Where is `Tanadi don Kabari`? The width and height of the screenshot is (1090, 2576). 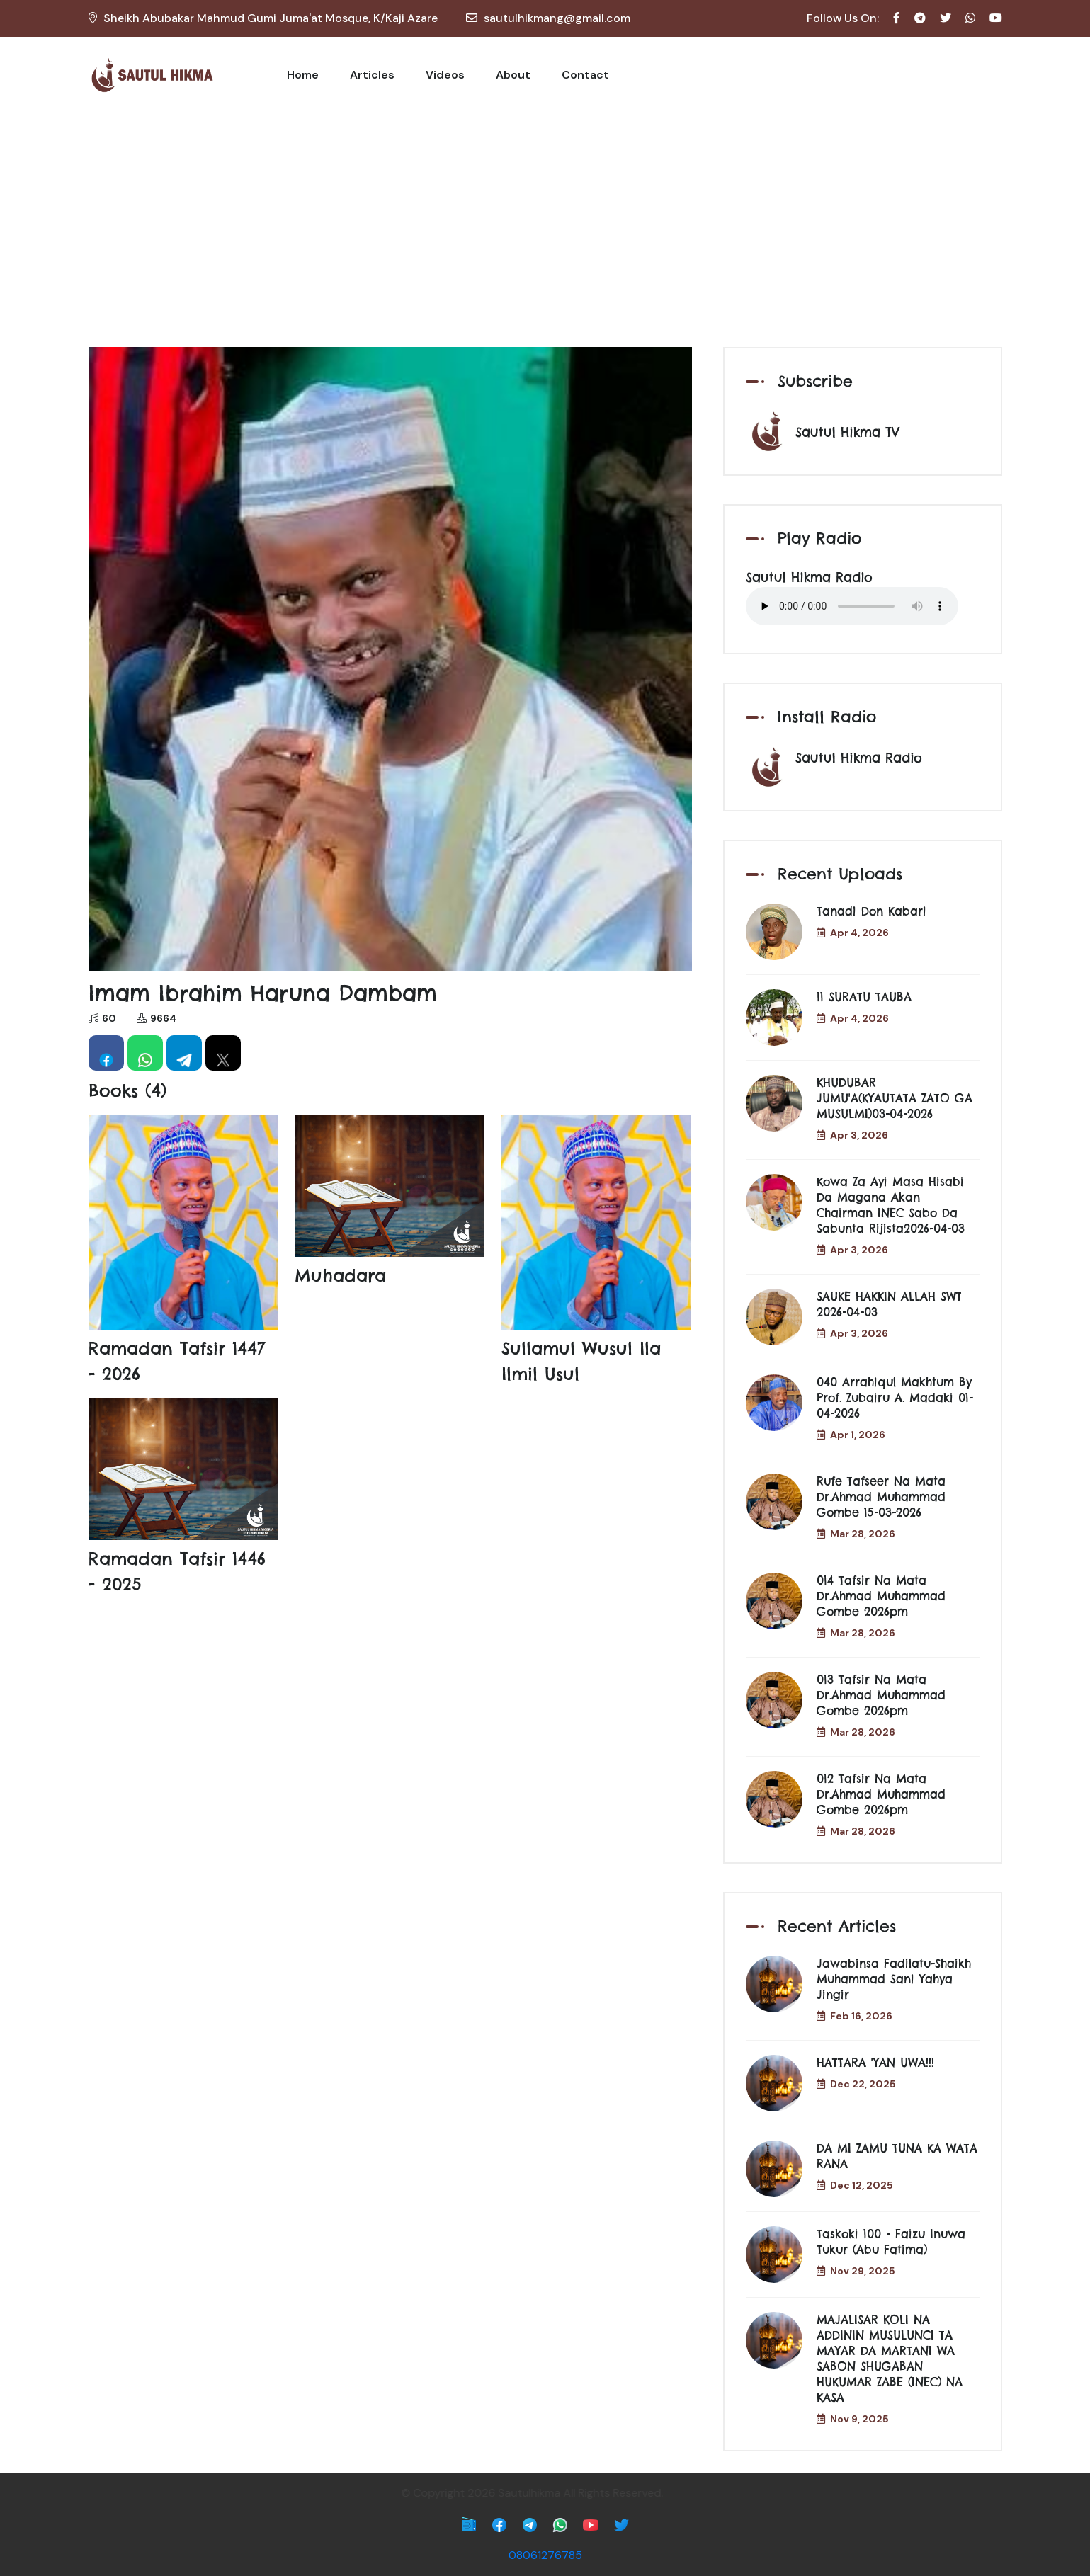
Tanadi don Kabari is located at coordinates (871, 911).